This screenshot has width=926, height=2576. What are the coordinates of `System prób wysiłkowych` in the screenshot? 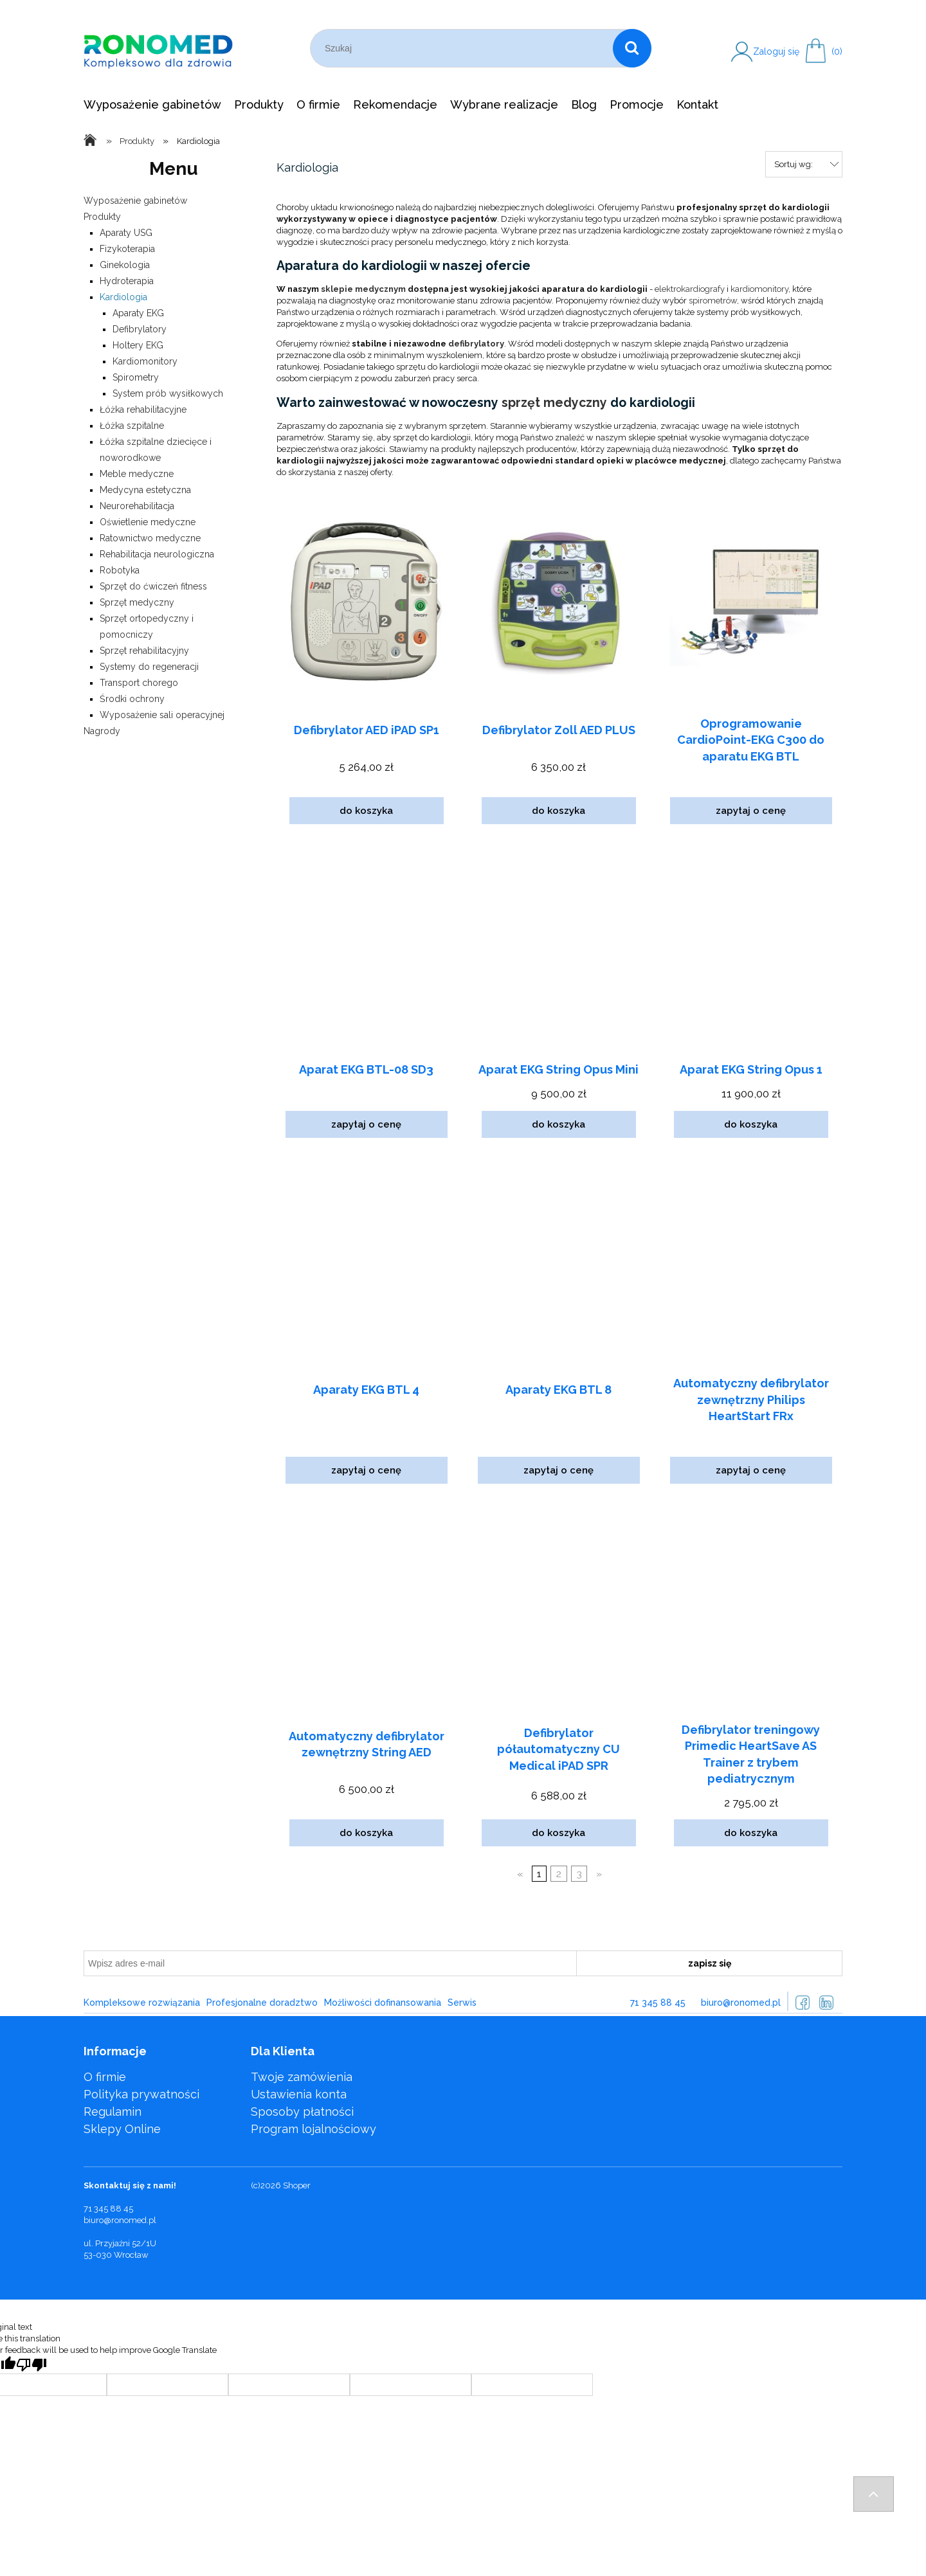 It's located at (168, 393).